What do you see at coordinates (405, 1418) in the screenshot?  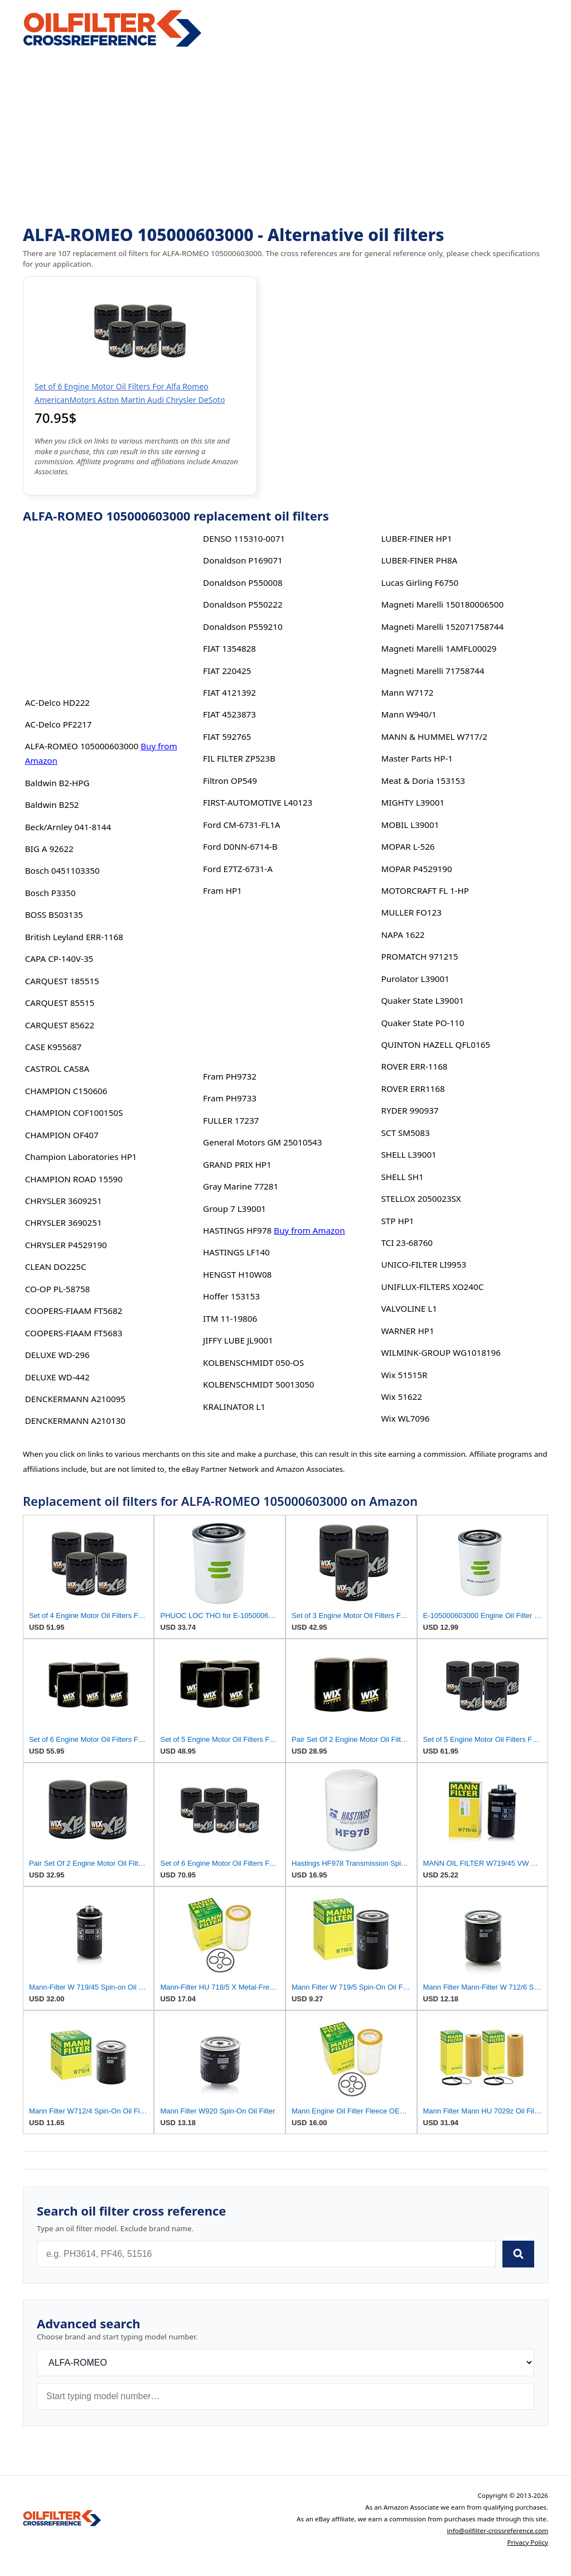 I see `Wix WL7096` at bounding box center [405, 1418].